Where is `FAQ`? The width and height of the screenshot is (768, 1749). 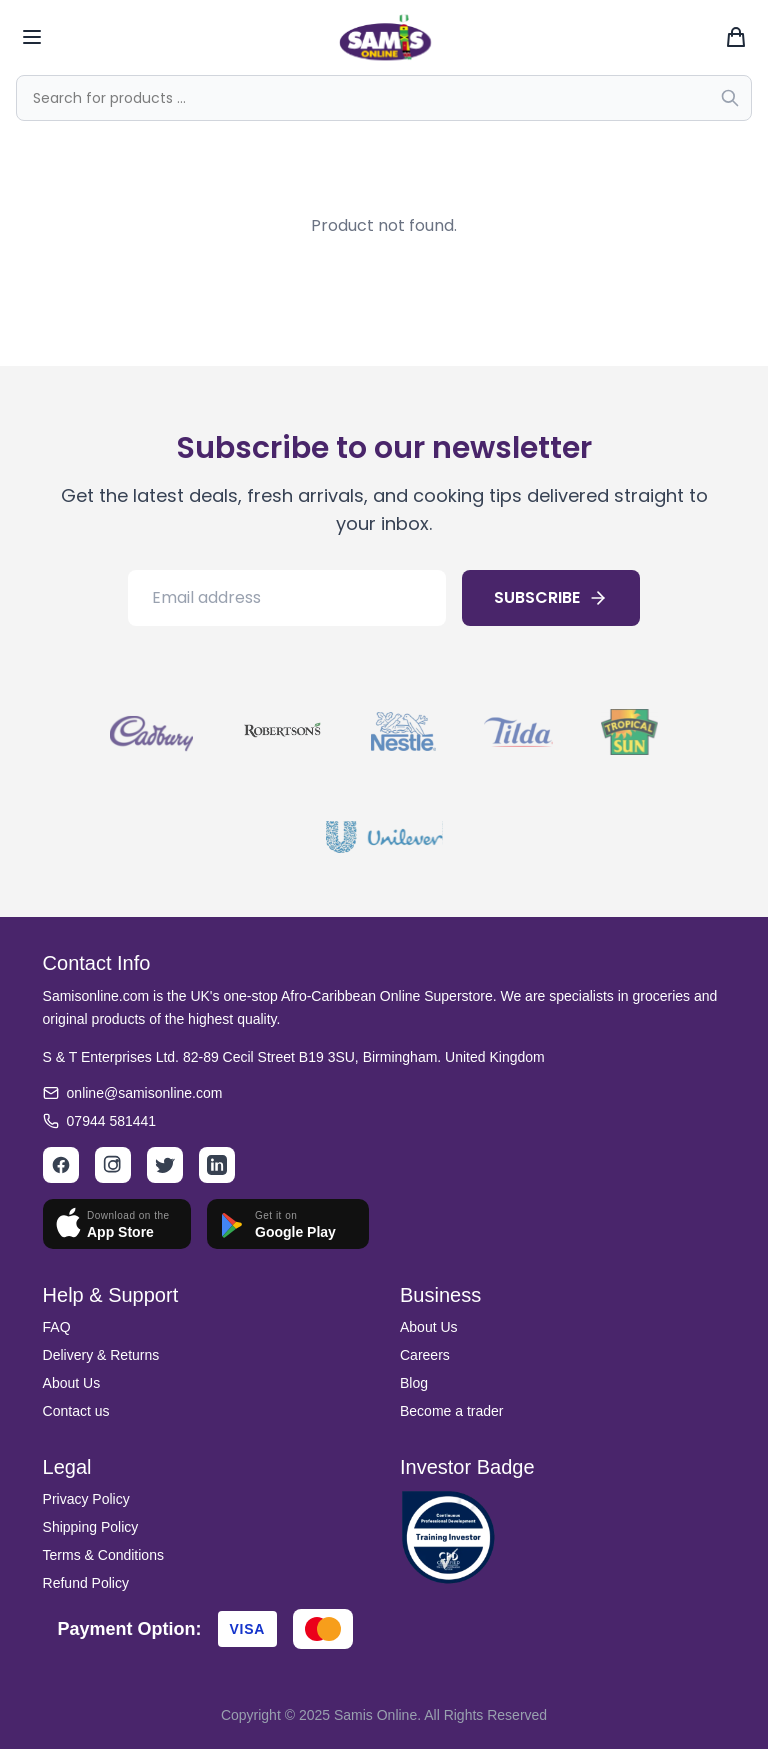 FAQ is located at coordinates (57, 1327).